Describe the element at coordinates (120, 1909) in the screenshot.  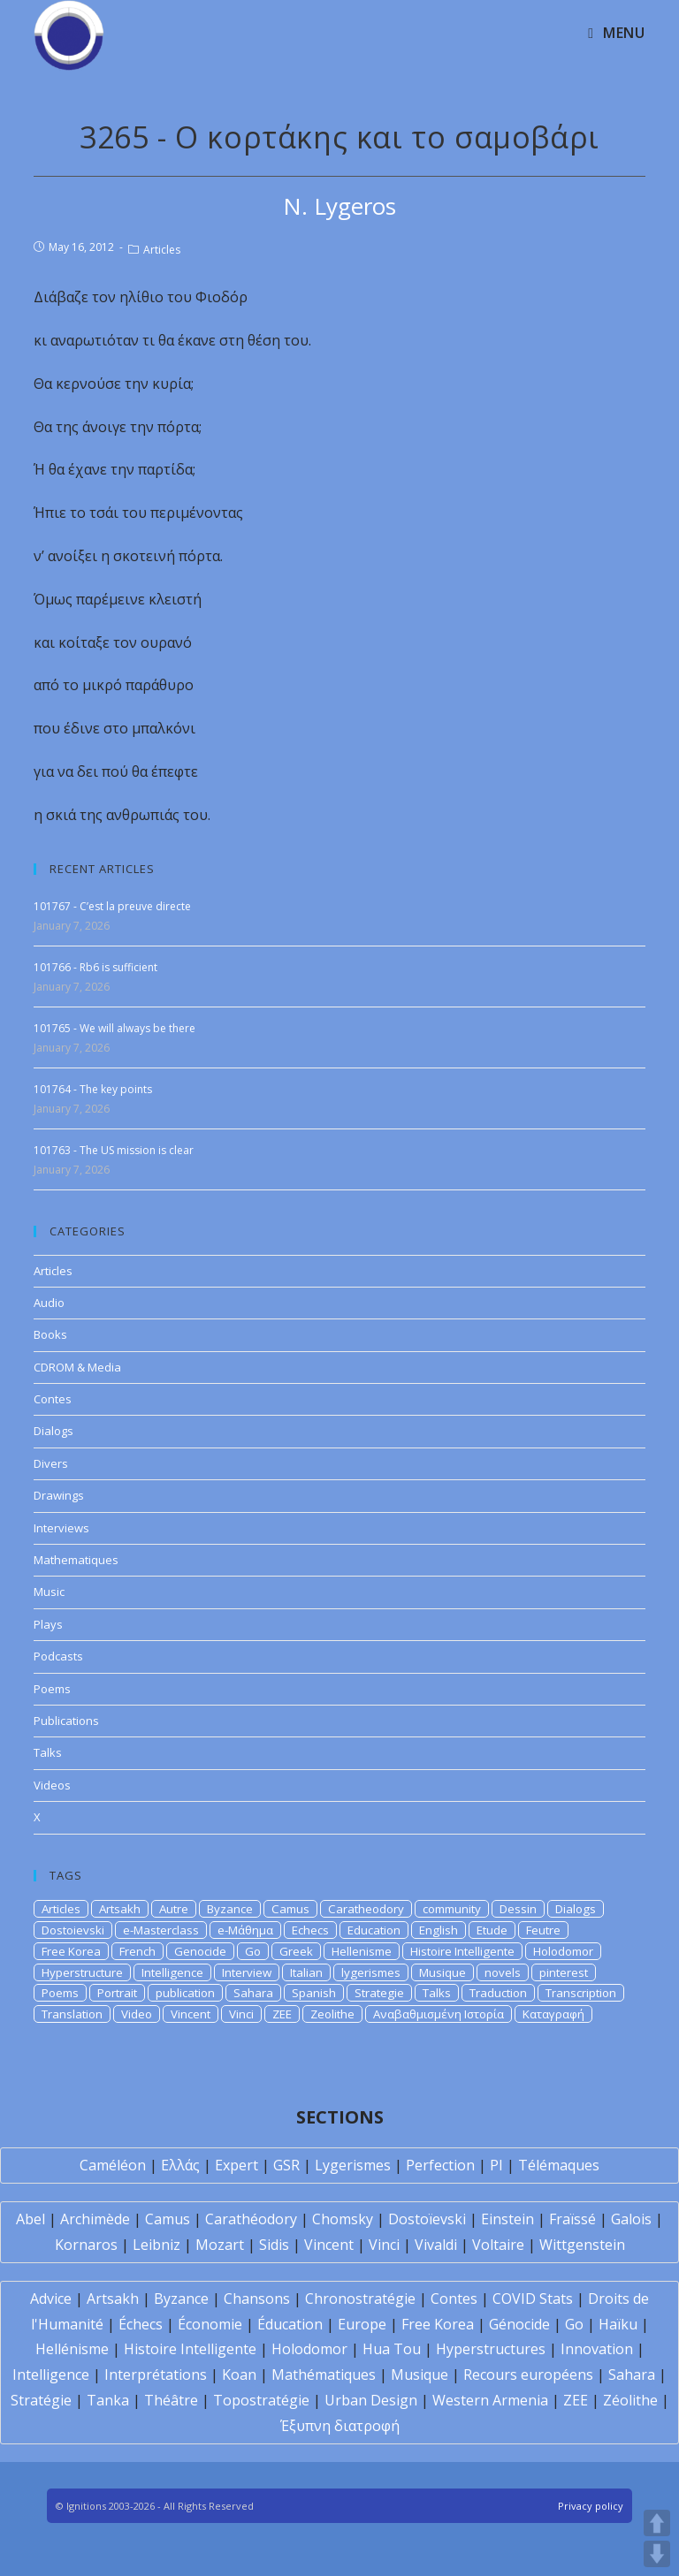
I see `Artsakh` at that location.